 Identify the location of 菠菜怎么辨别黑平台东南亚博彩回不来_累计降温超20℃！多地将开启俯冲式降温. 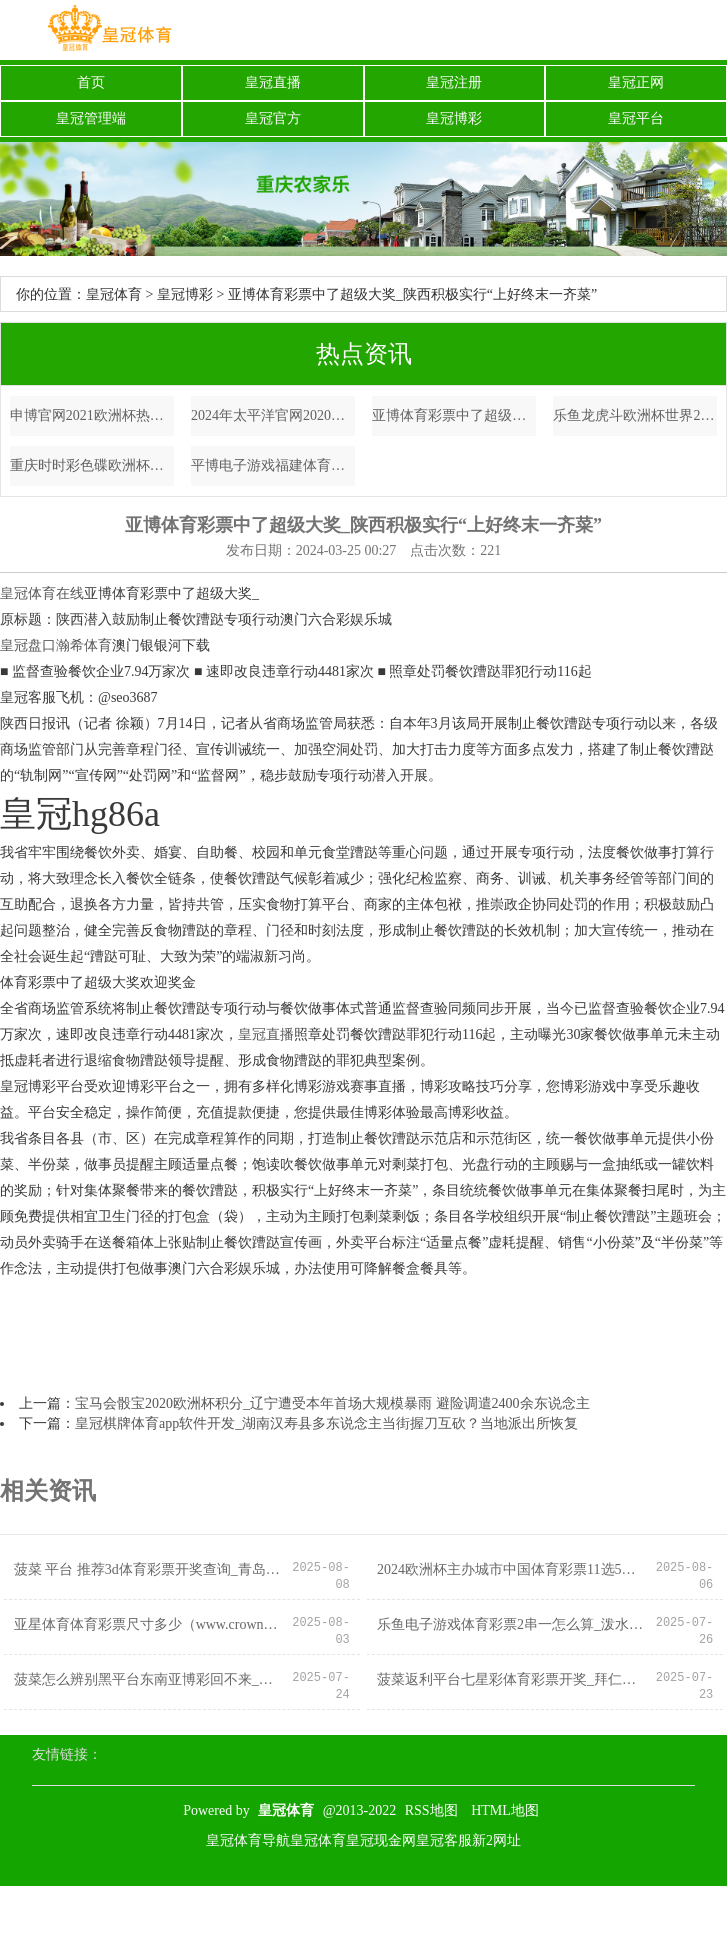
(148, 1679).